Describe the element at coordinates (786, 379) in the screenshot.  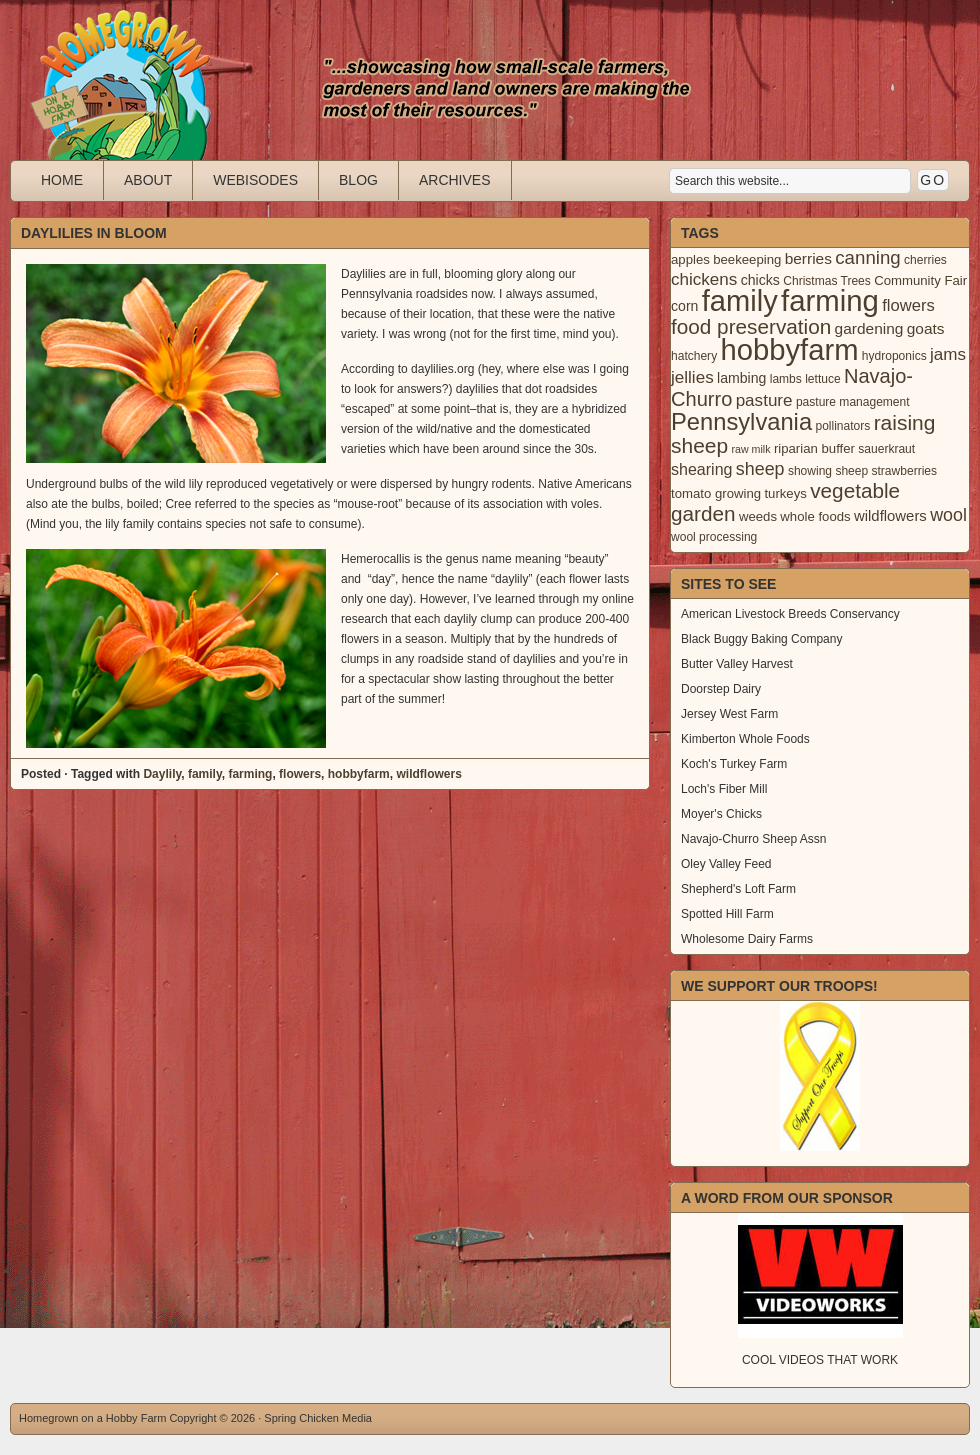
I see `lambs [lambs (3 items)]` at that location.